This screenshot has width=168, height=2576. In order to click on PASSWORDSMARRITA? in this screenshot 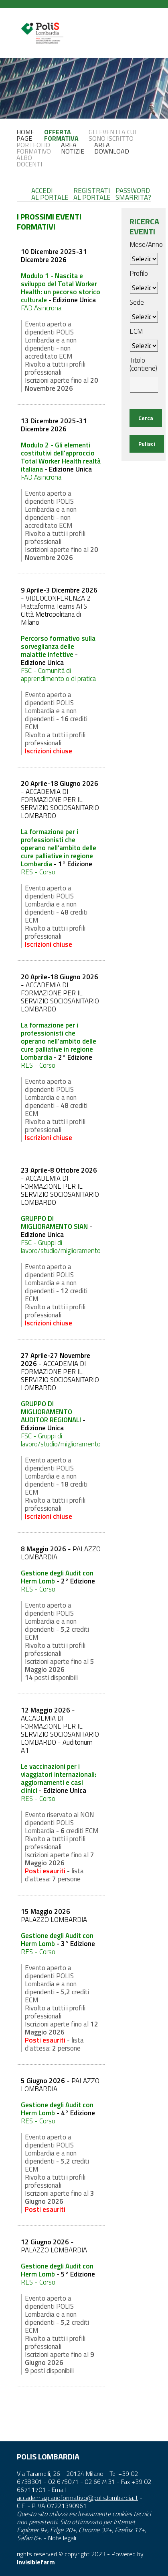, I will do `click(133, 194)`.